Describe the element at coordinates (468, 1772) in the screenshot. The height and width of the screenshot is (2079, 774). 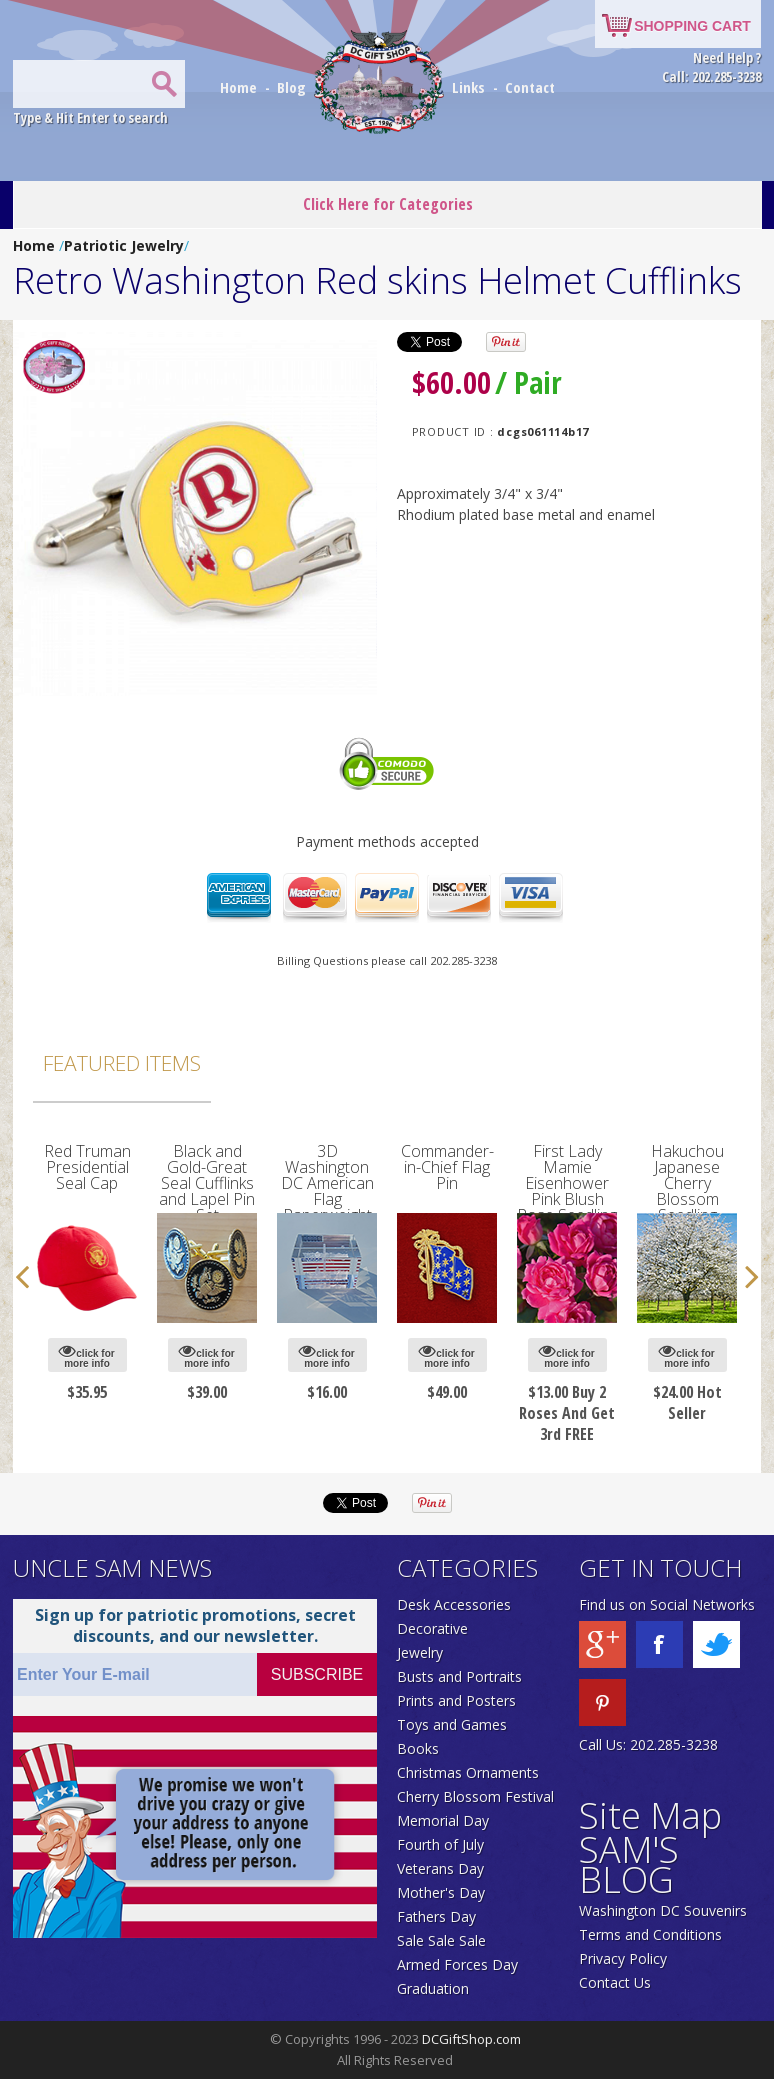
I see `Christmas Ornaments` at that location.